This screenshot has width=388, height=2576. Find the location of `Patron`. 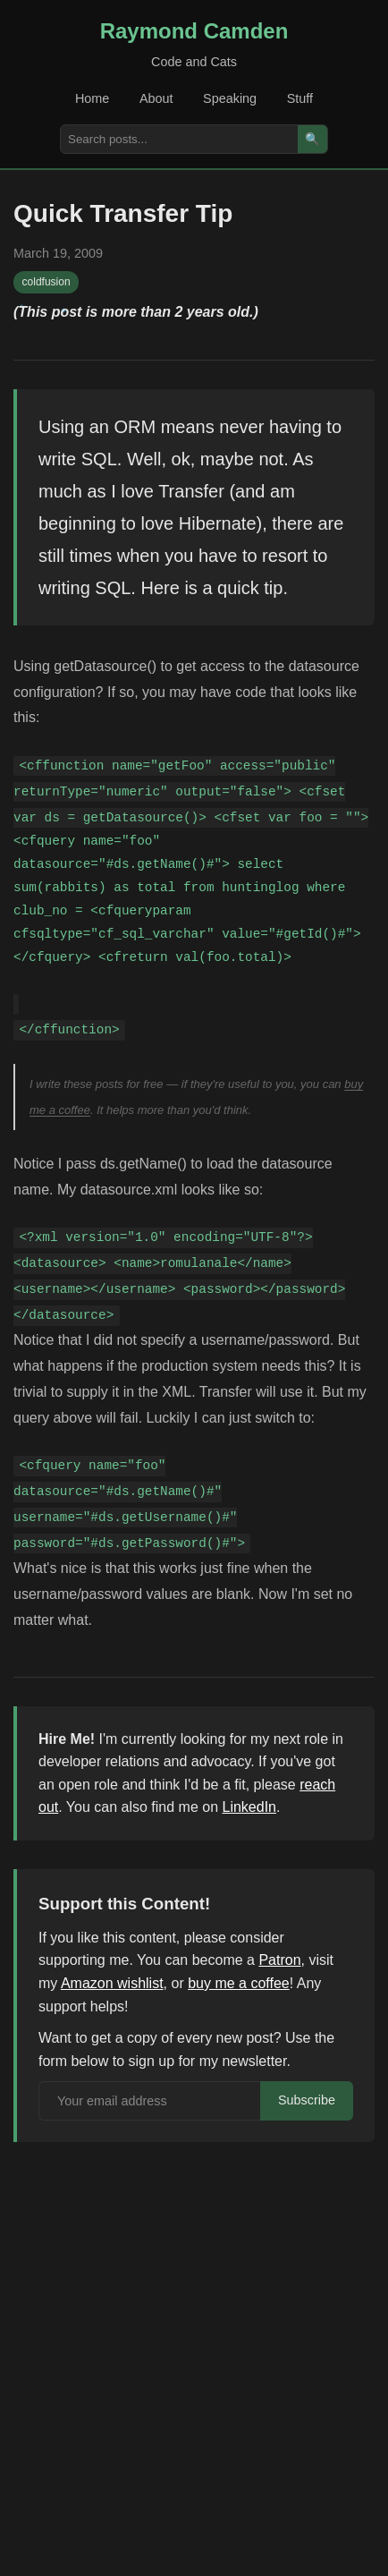

Patron is located at coordinates (279, 1960).